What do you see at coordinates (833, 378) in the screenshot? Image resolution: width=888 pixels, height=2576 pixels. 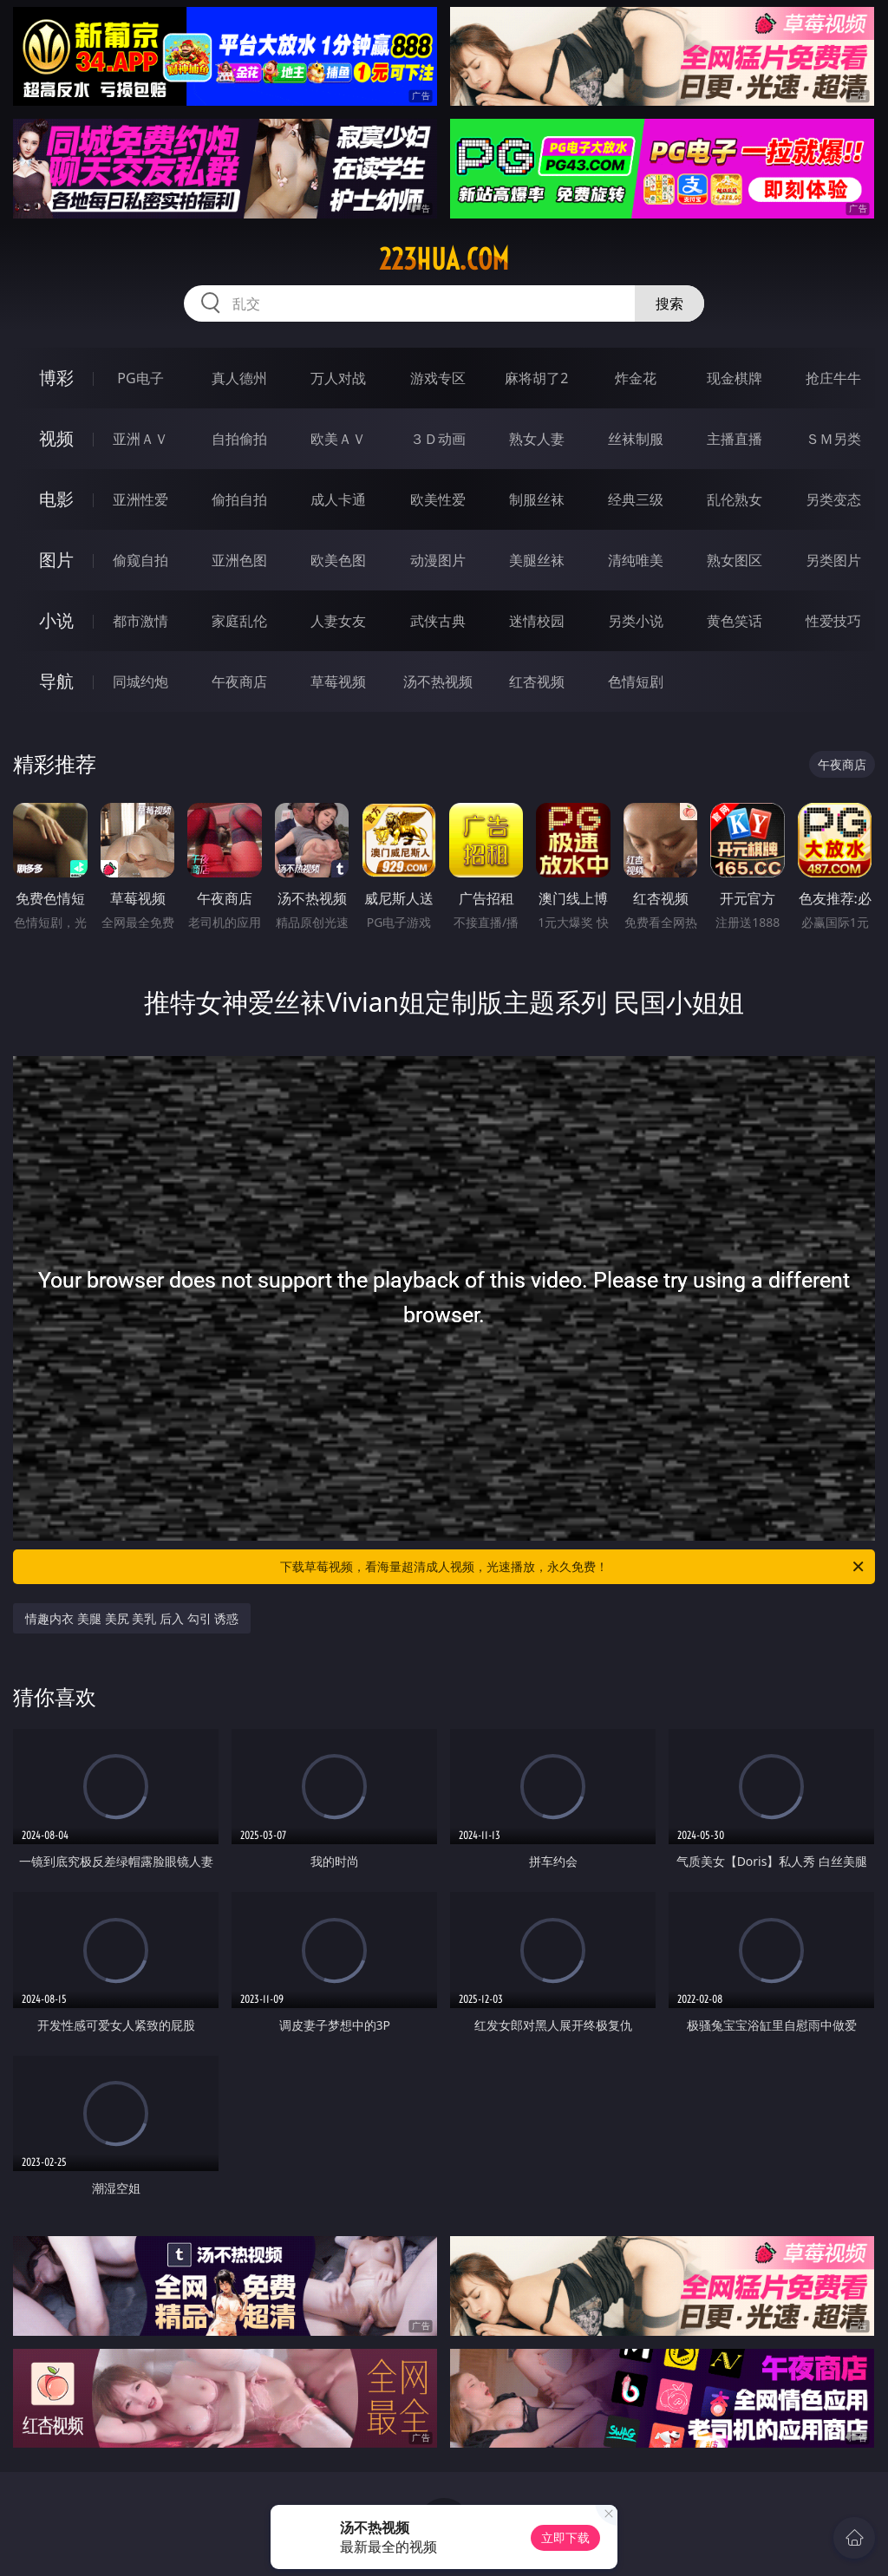 I see `抢庄牛牛` at bounding box center [833, 378].